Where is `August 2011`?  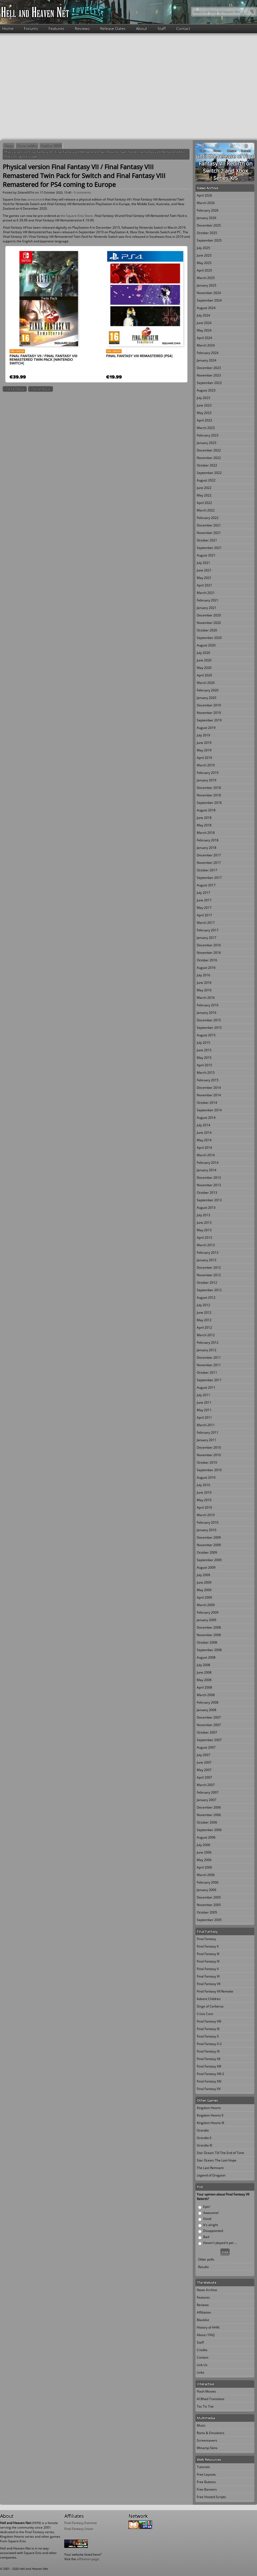 August 2011 is located at coordinates (206, 1387).